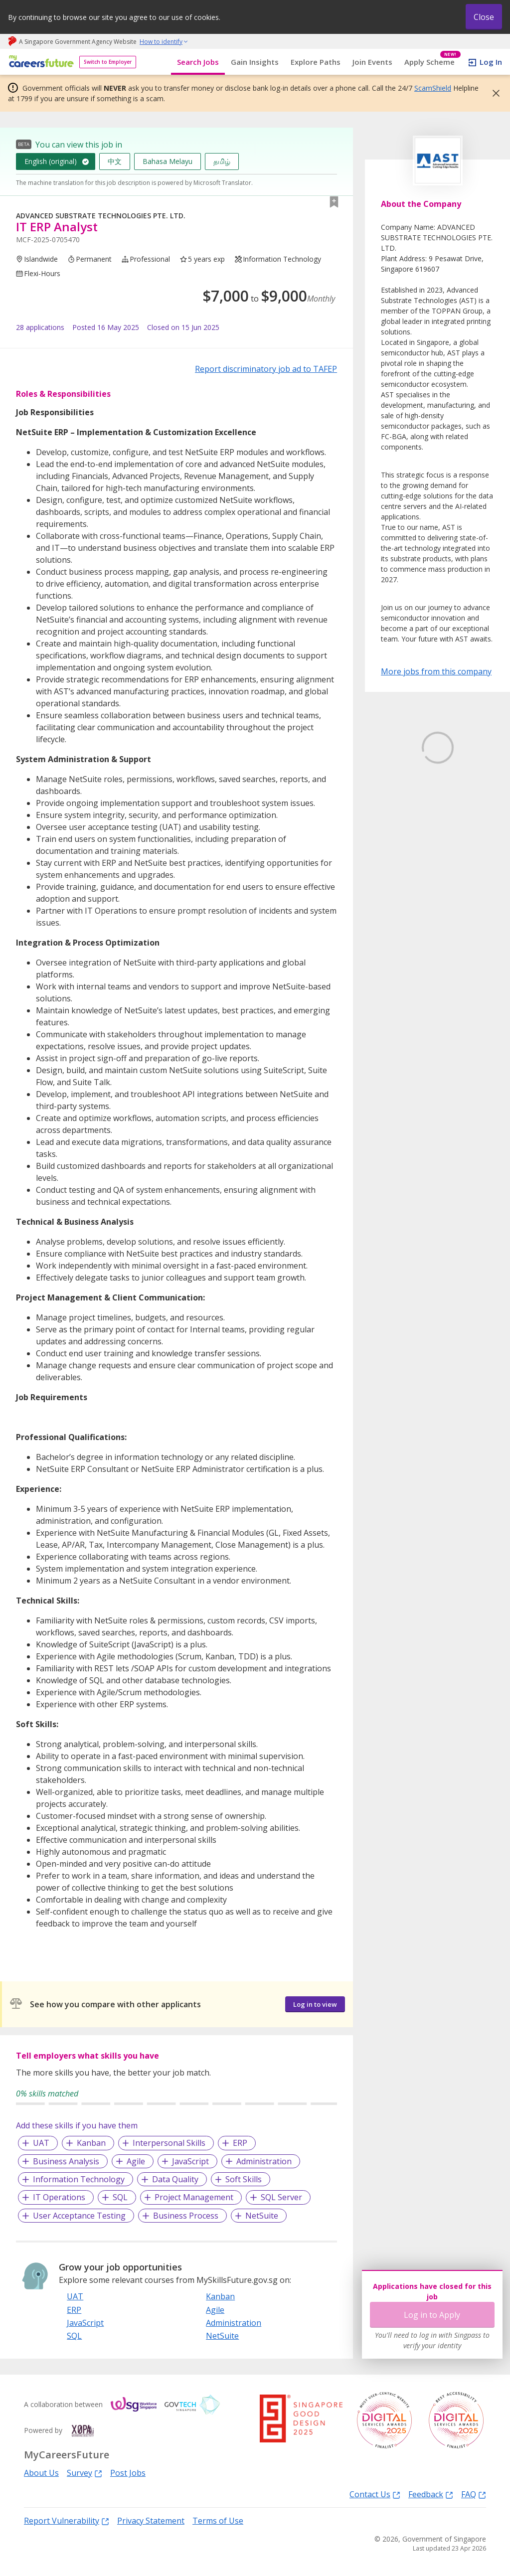 Image resolution: width=510 pixels, height=2576 pixels. What do you see at coordinates (261, 2215) in the screenshot?
I see `NetSuite` at bounding box center [261, 2215].